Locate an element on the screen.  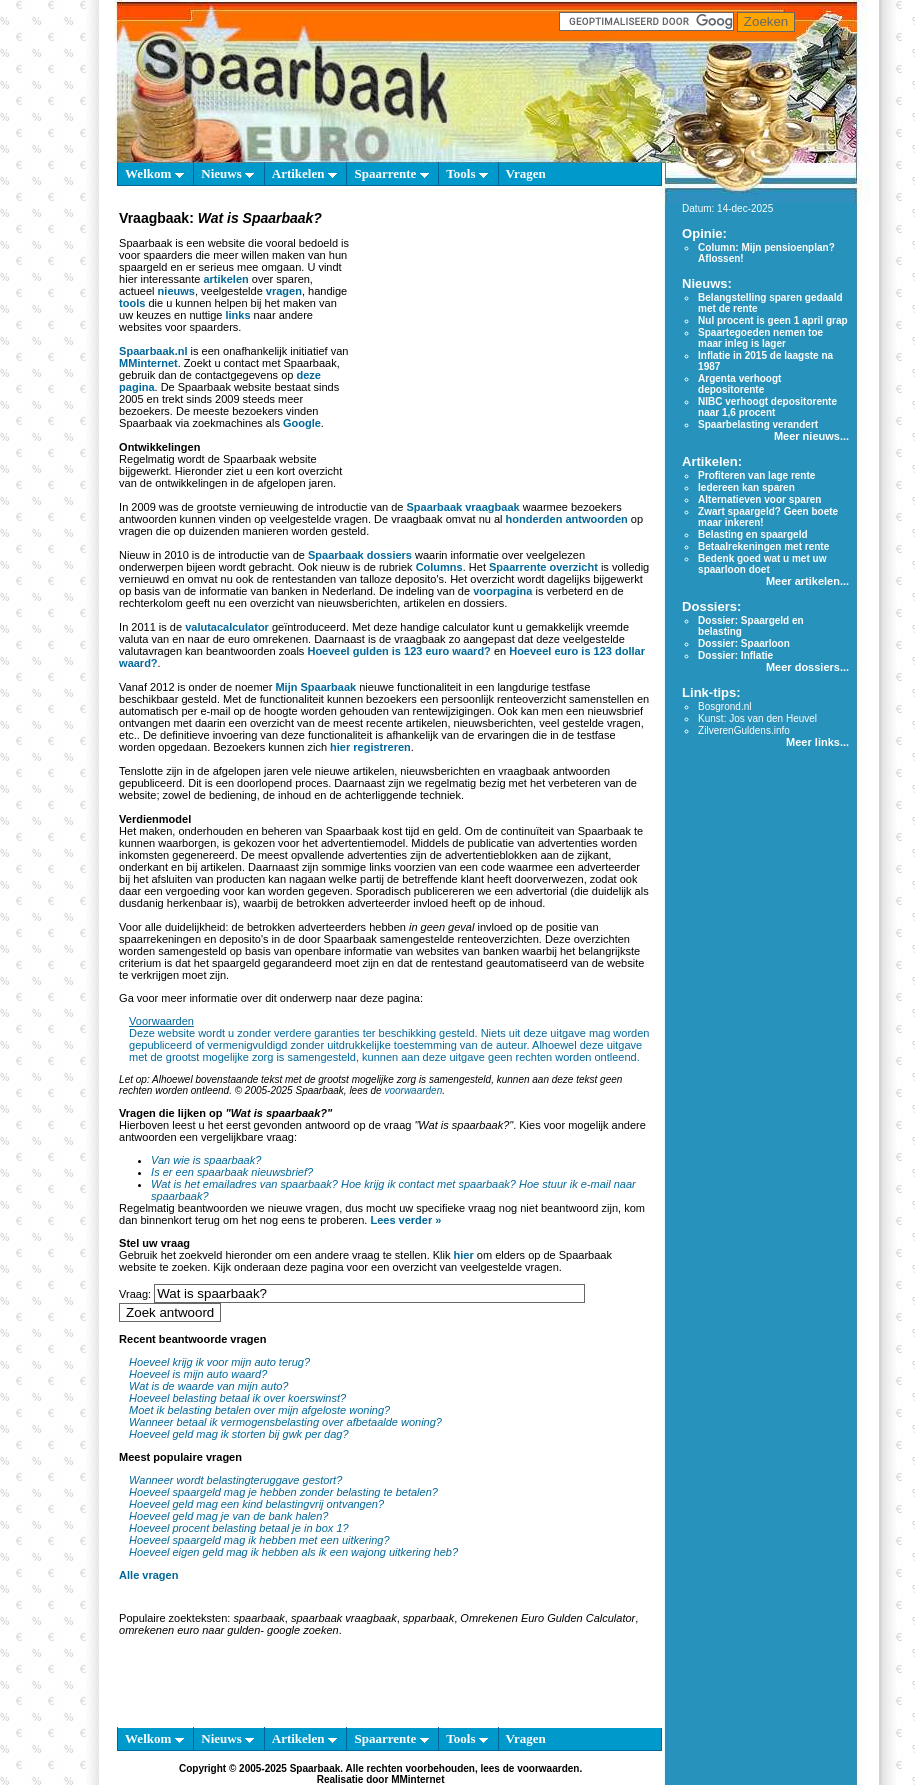
Hoeveel krijg ik voor mijn auto terug? is located at coordinates (219, 1362).